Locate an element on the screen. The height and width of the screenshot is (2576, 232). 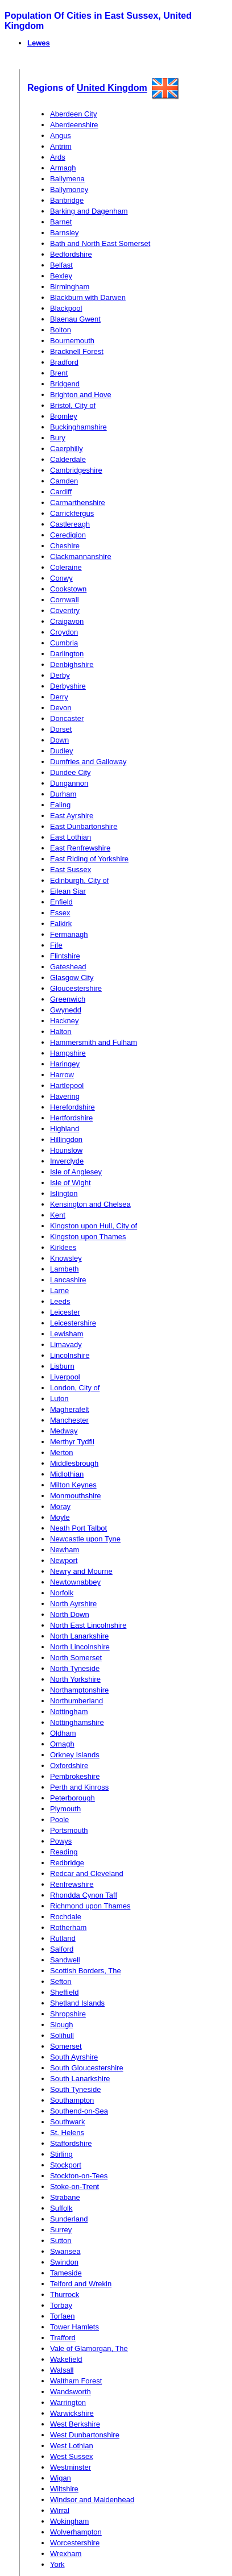
North Tyneside is located at coordinates (75, 1668).